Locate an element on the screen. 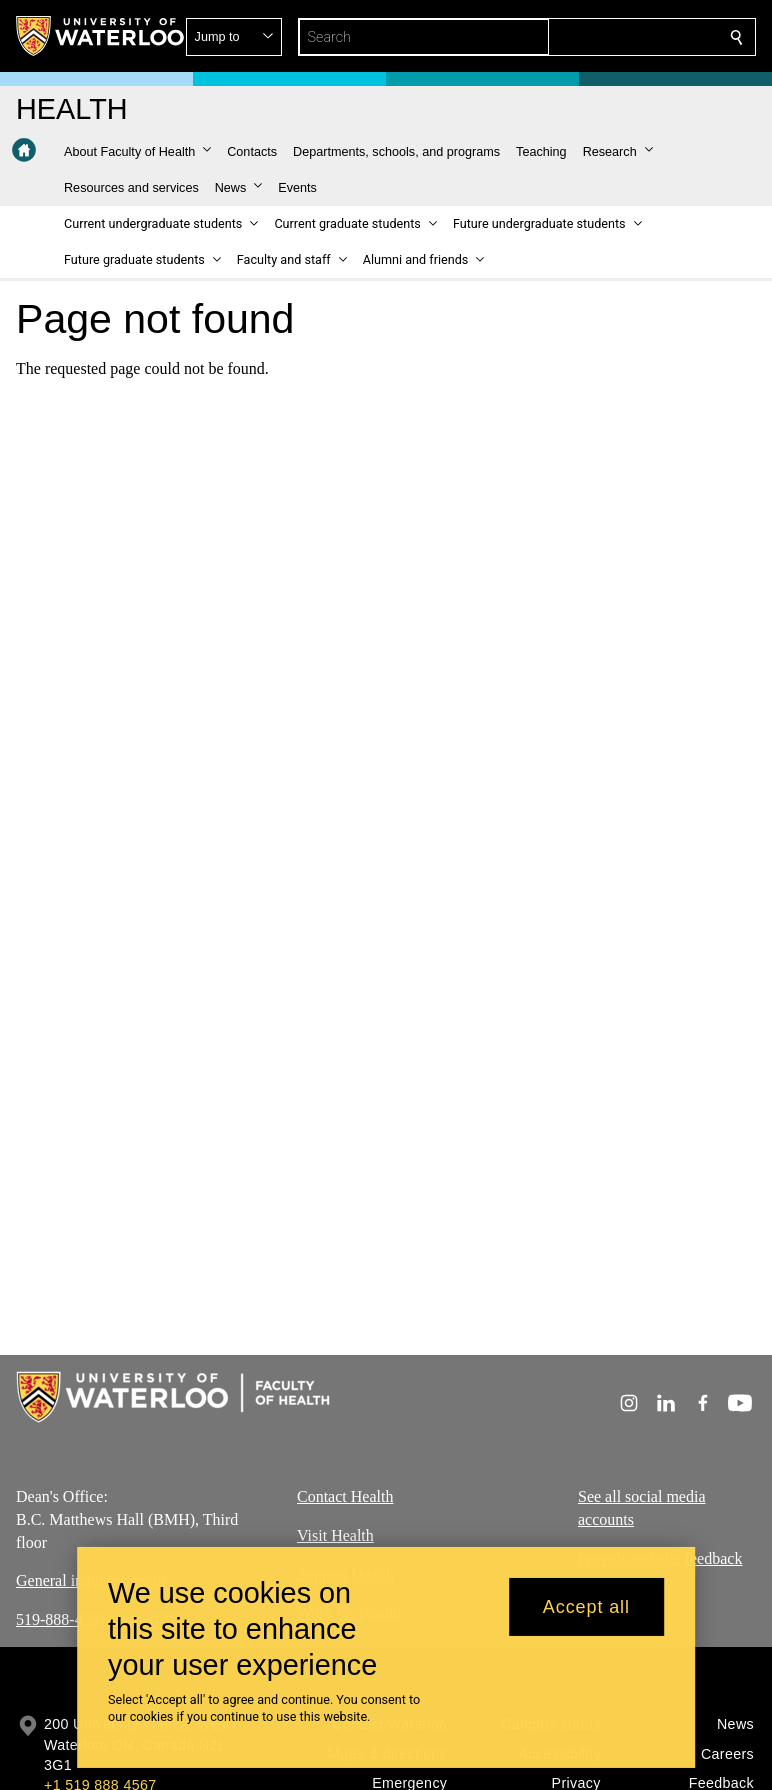  [University of Waterloo Home] is located at coordinates (101, 36).